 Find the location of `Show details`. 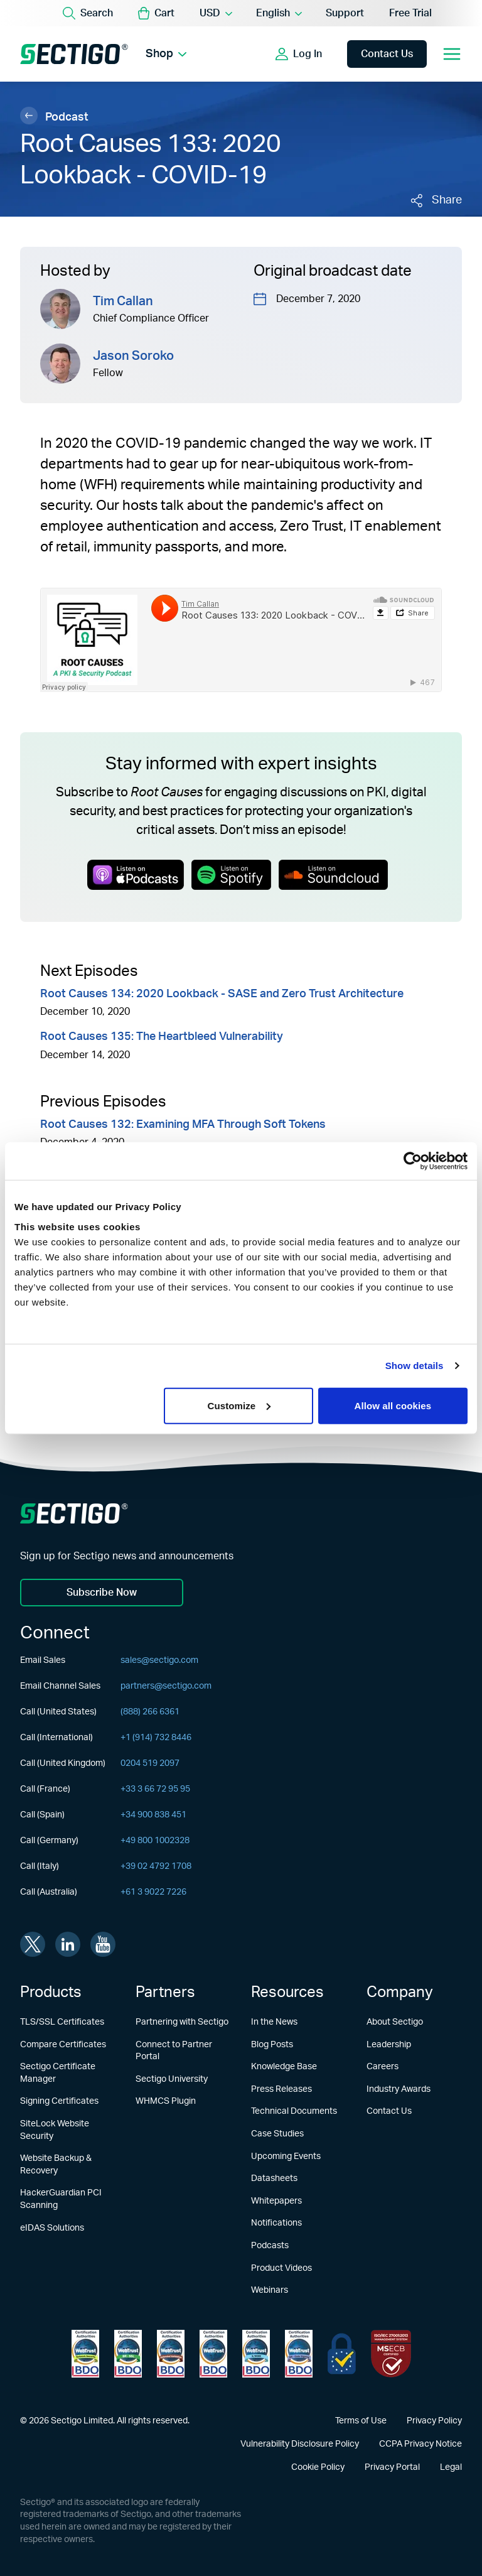

Show details is located at coordinates (414, 1365).